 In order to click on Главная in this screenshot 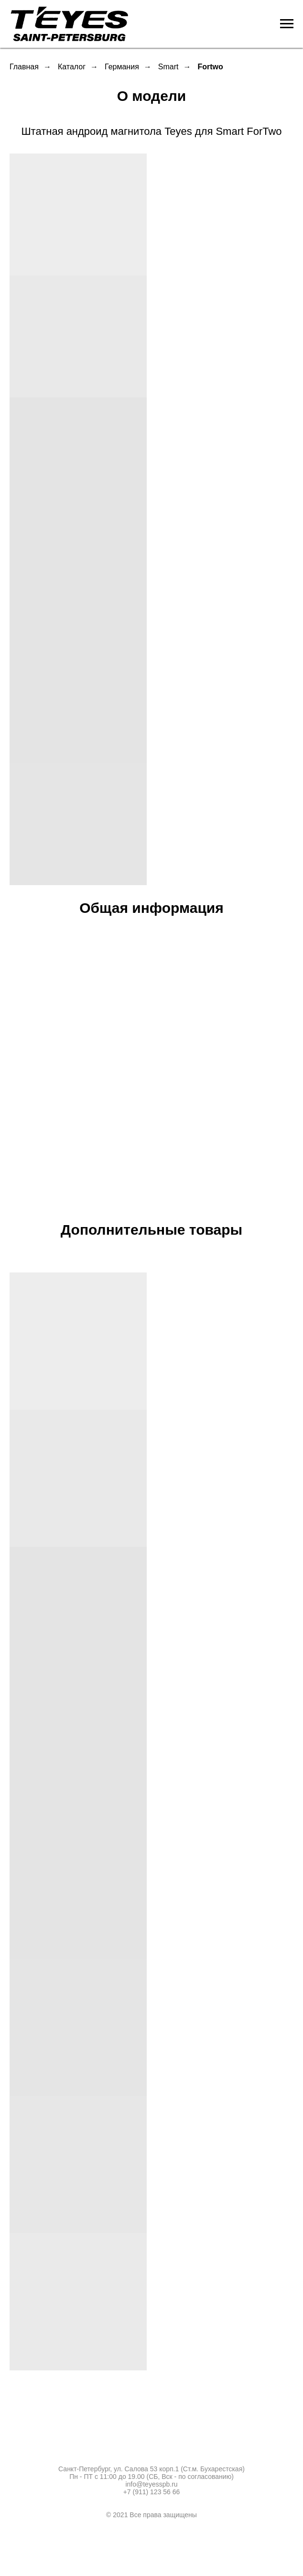, I will do `click(24, 67)`.